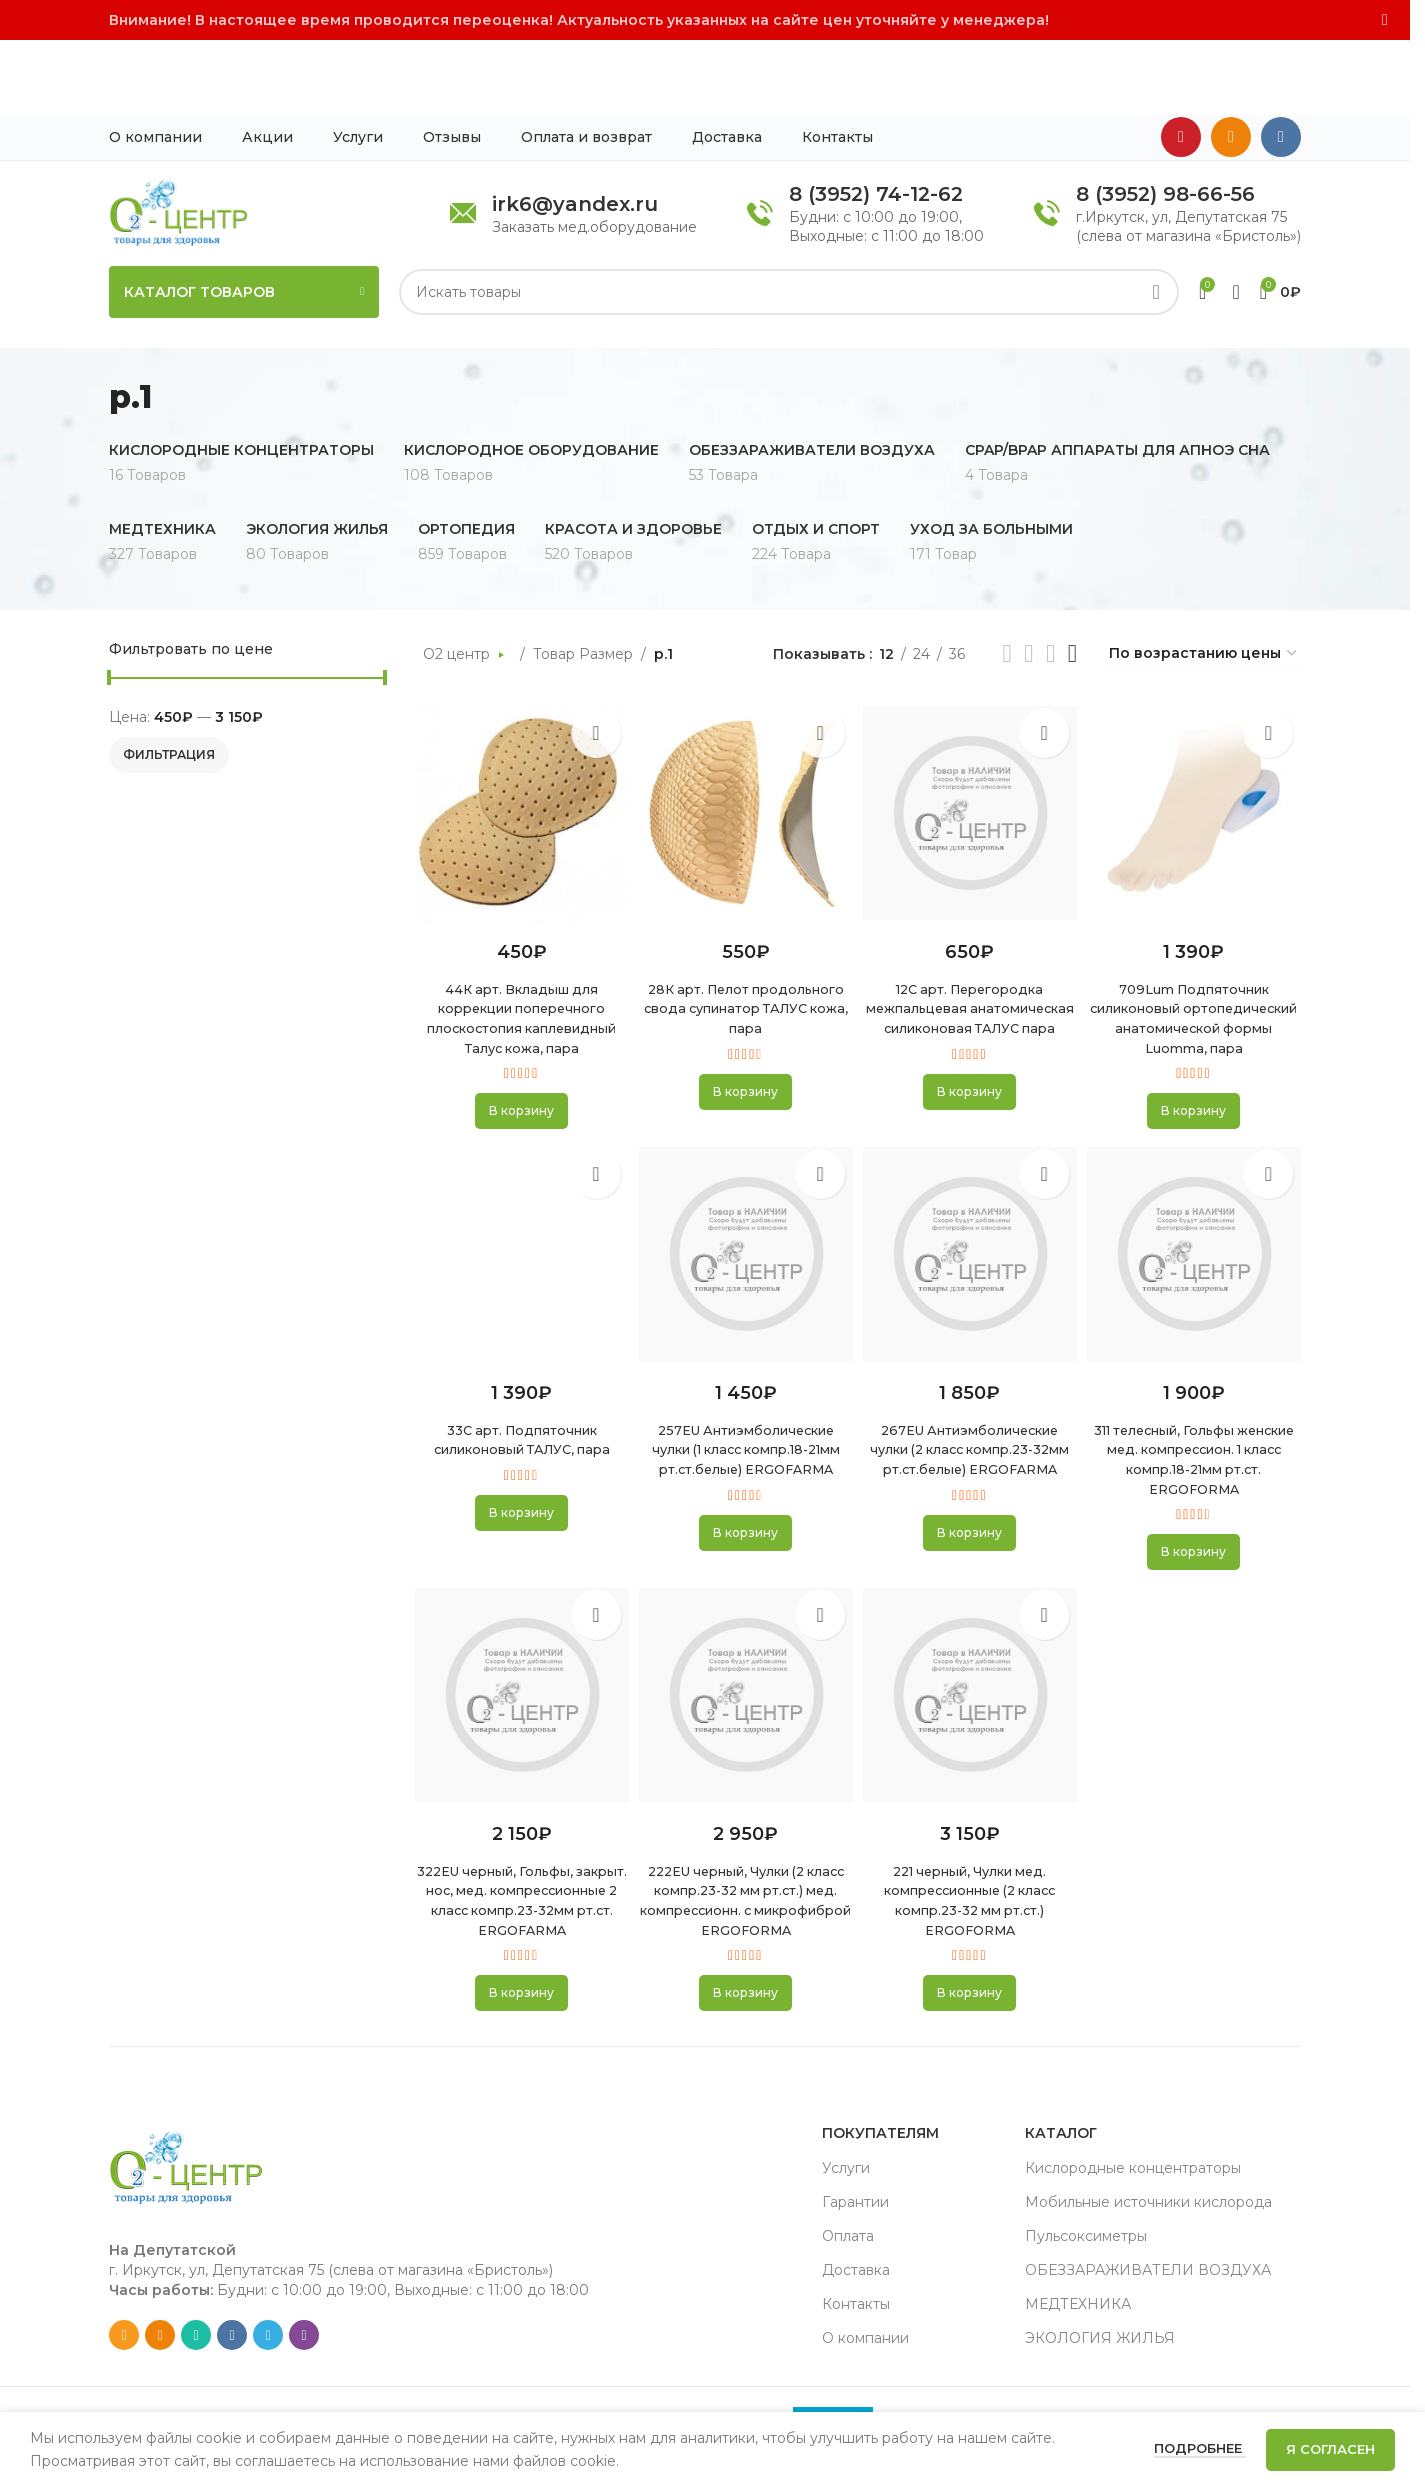 Image resolution: width=1425 pixels, height=2487 pixels. What do you see at coordinates (848, 2240) in the screenshot?
I see `Оплата` at bounding box center [848, 2240].